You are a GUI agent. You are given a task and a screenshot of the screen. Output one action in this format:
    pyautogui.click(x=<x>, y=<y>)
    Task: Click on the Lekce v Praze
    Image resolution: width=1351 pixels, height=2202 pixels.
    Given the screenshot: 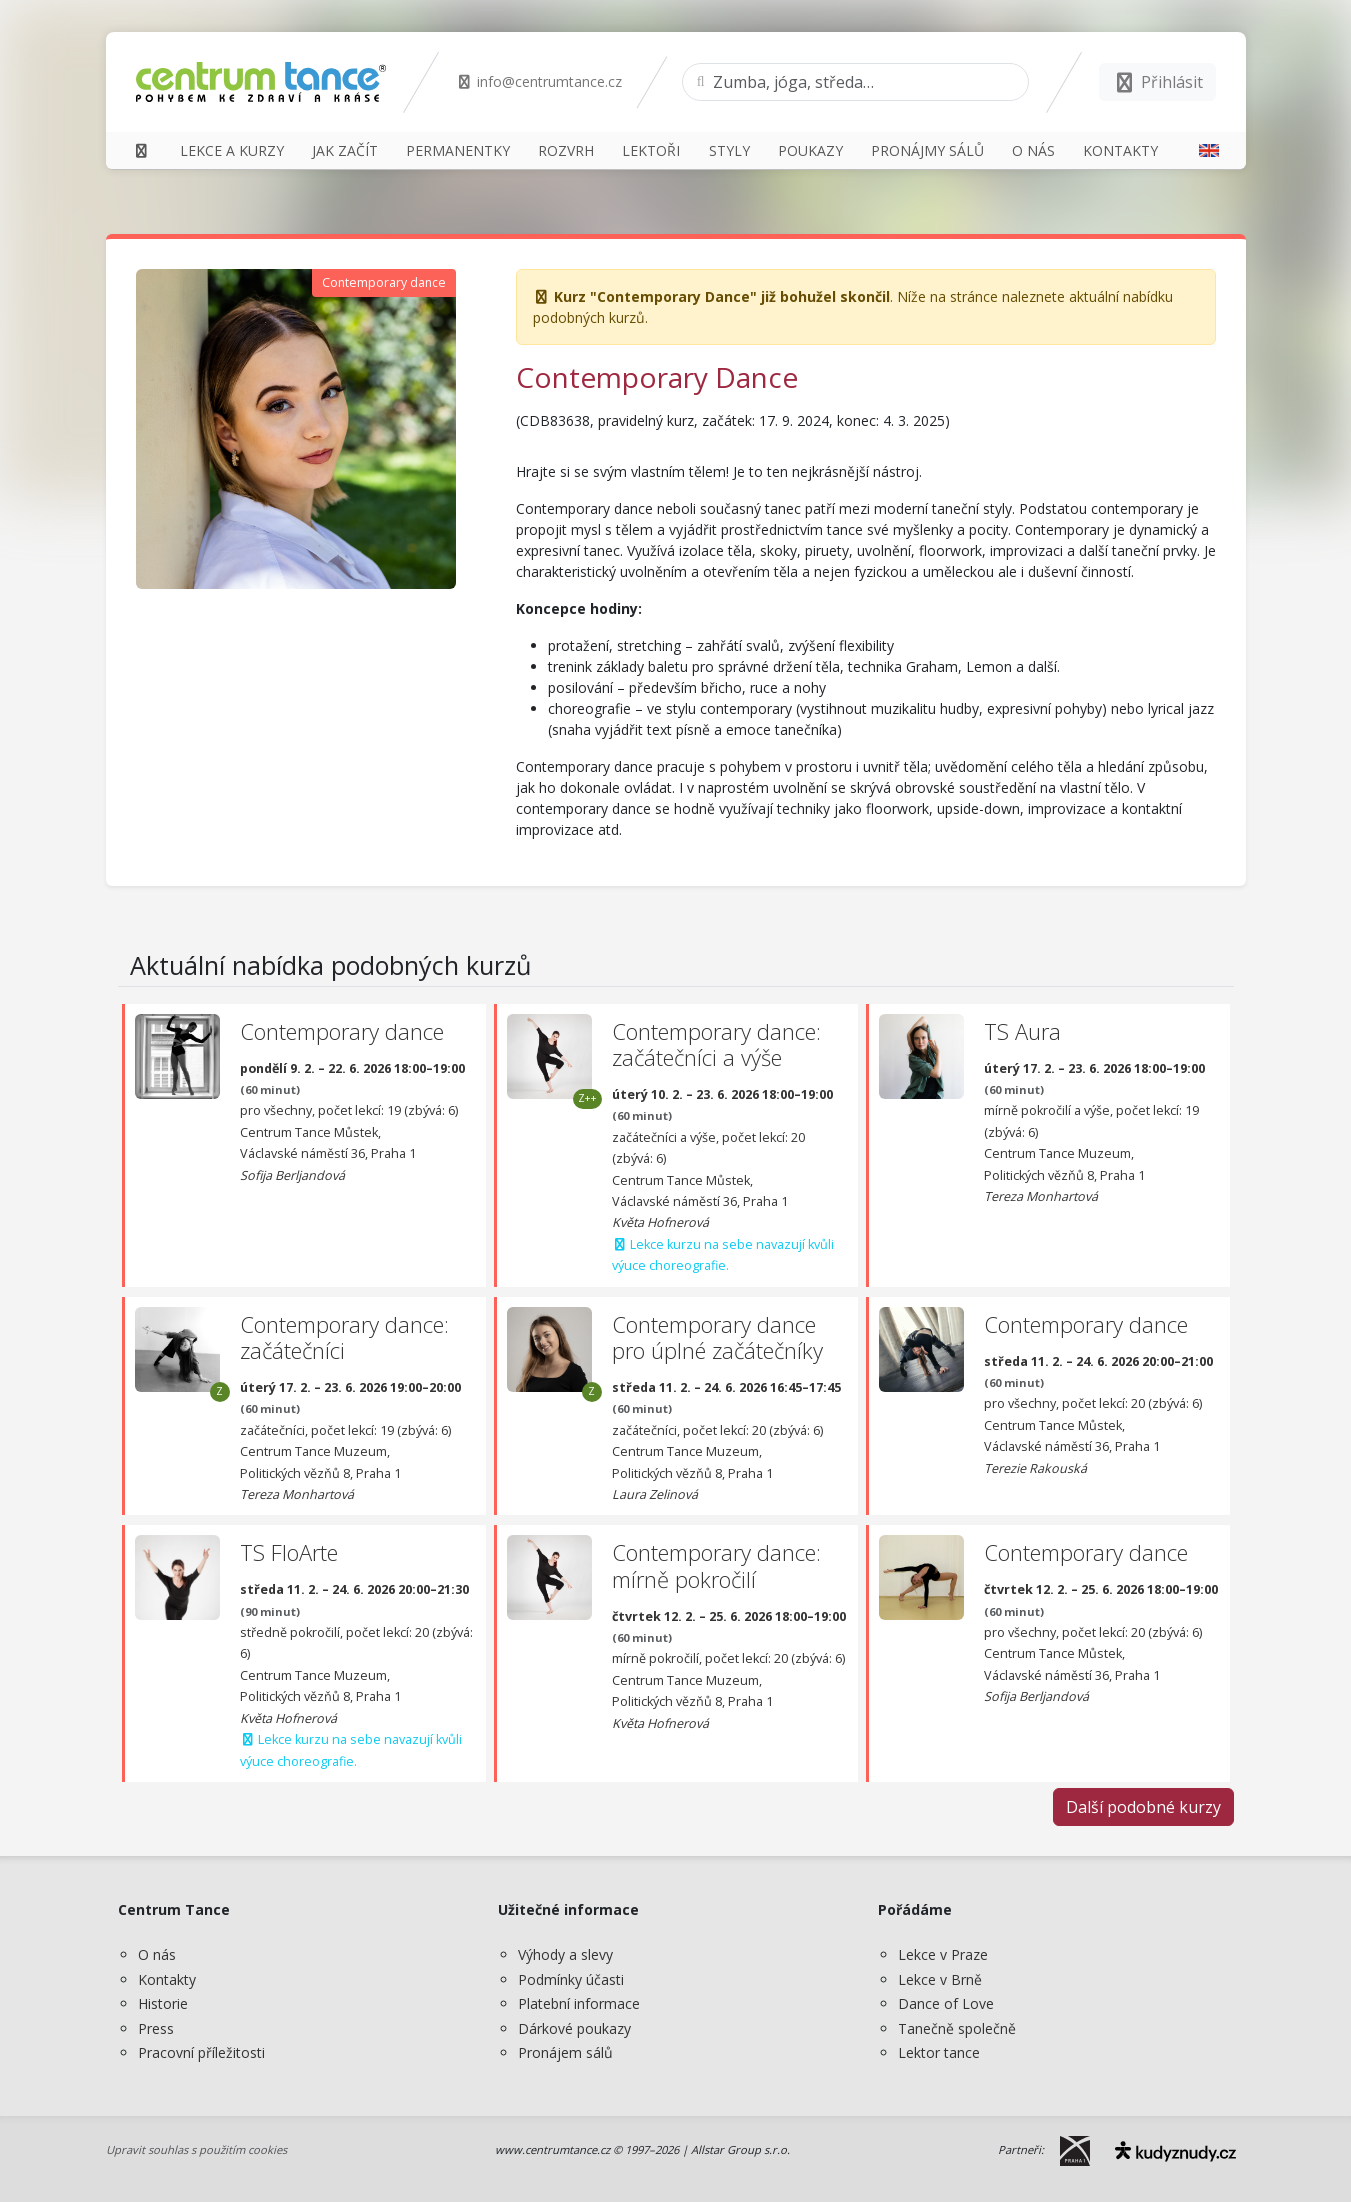 What is the action you would take?
    pyautogui.click(x=943, y=1954)
    